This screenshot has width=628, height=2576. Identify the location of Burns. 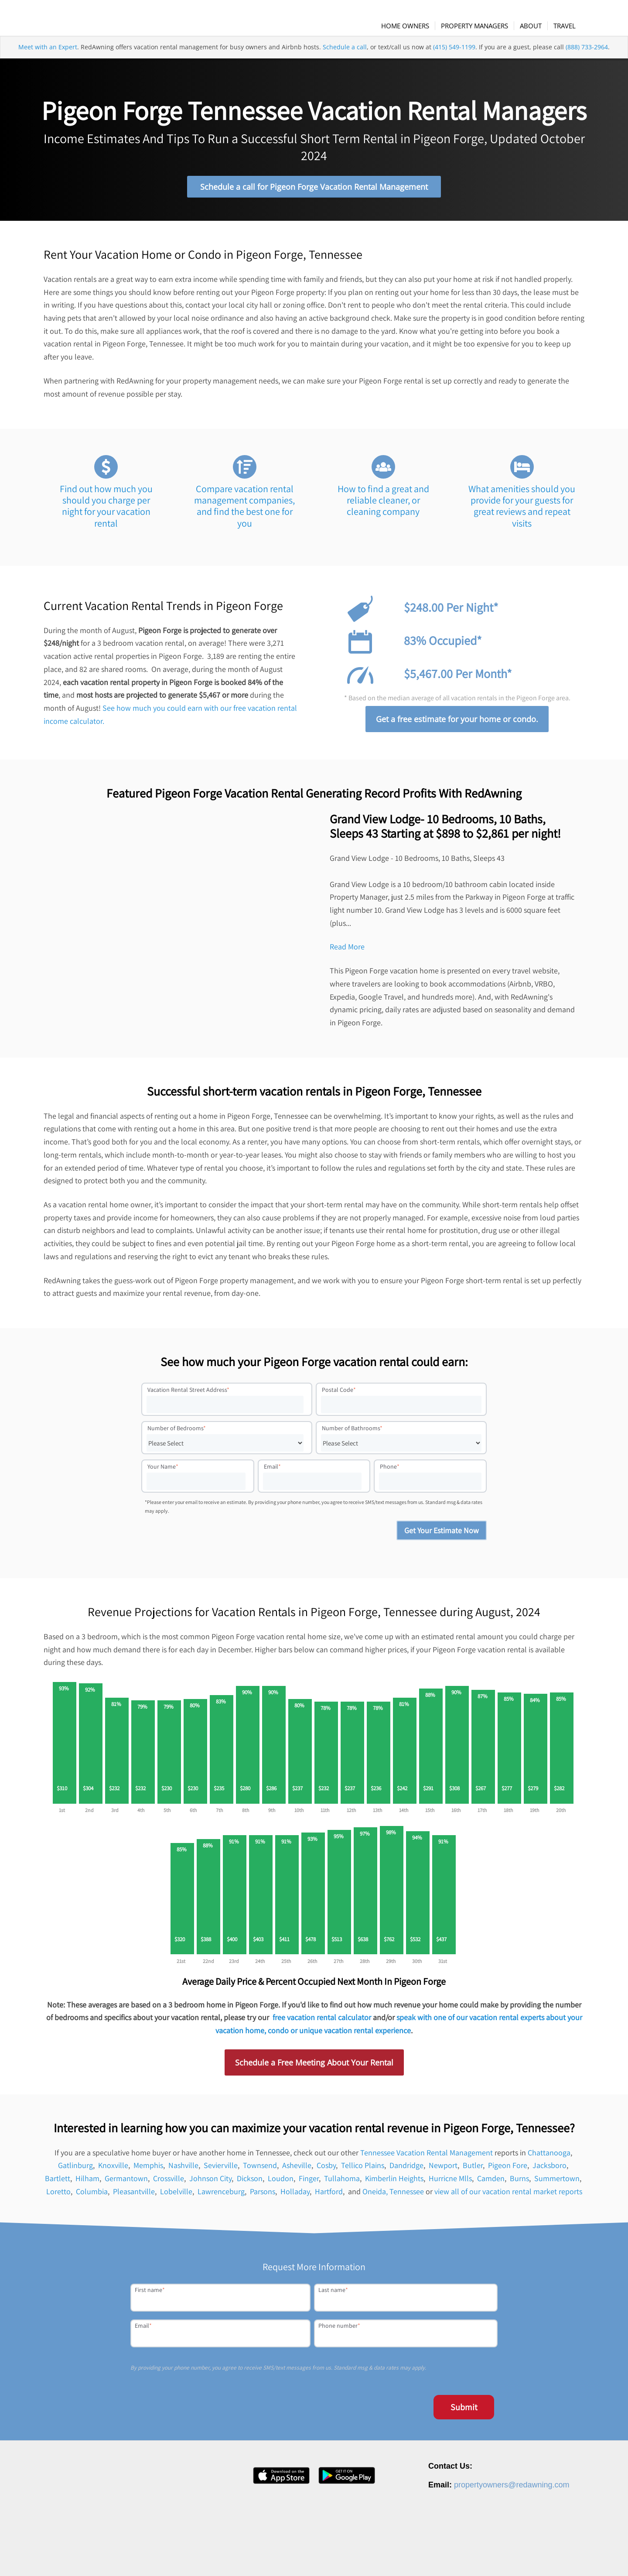
(519, 2182).